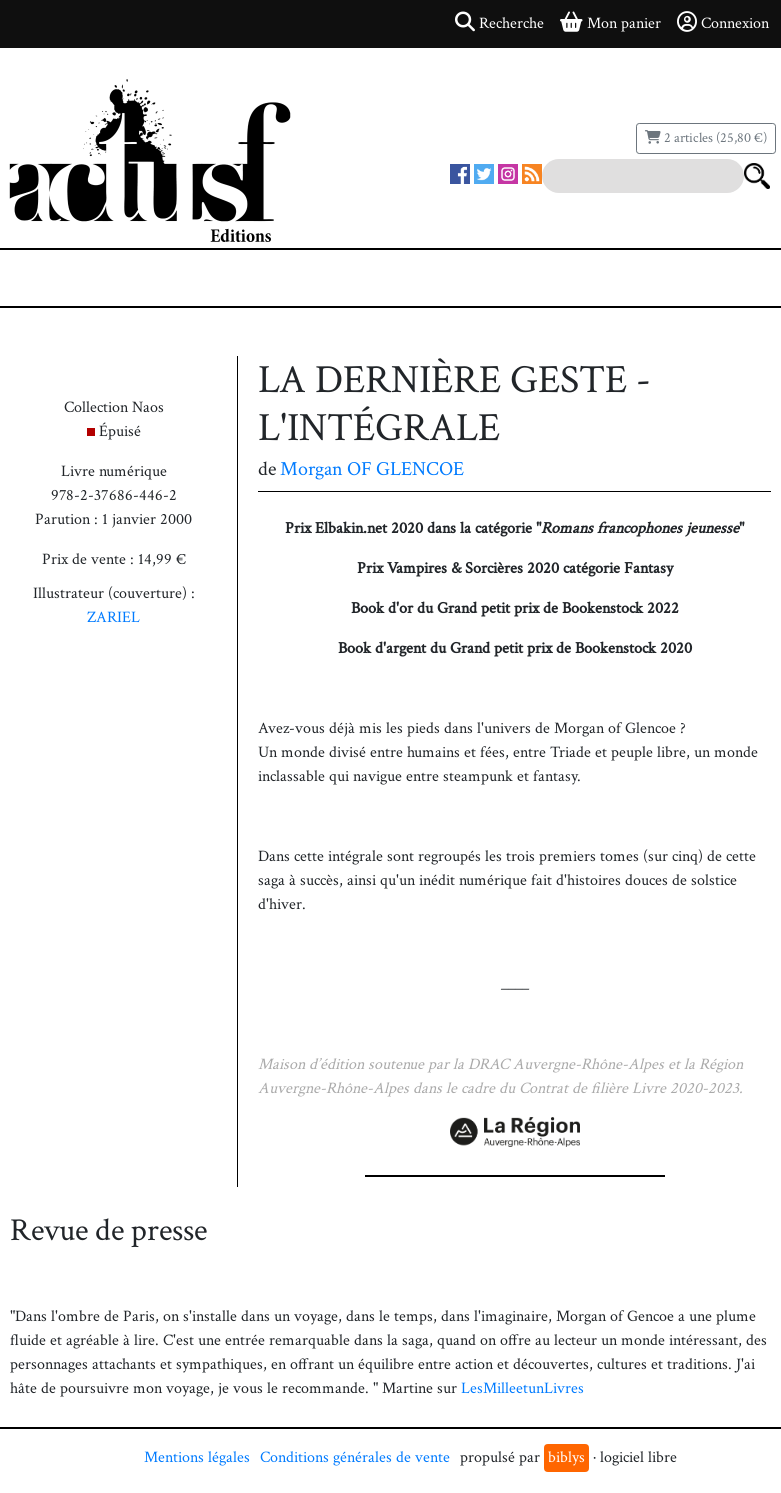 The image size is (781, 1493). Describe the element at coordinates (197, 1457) in the screenshot. I see `Mentions légales` at that location.